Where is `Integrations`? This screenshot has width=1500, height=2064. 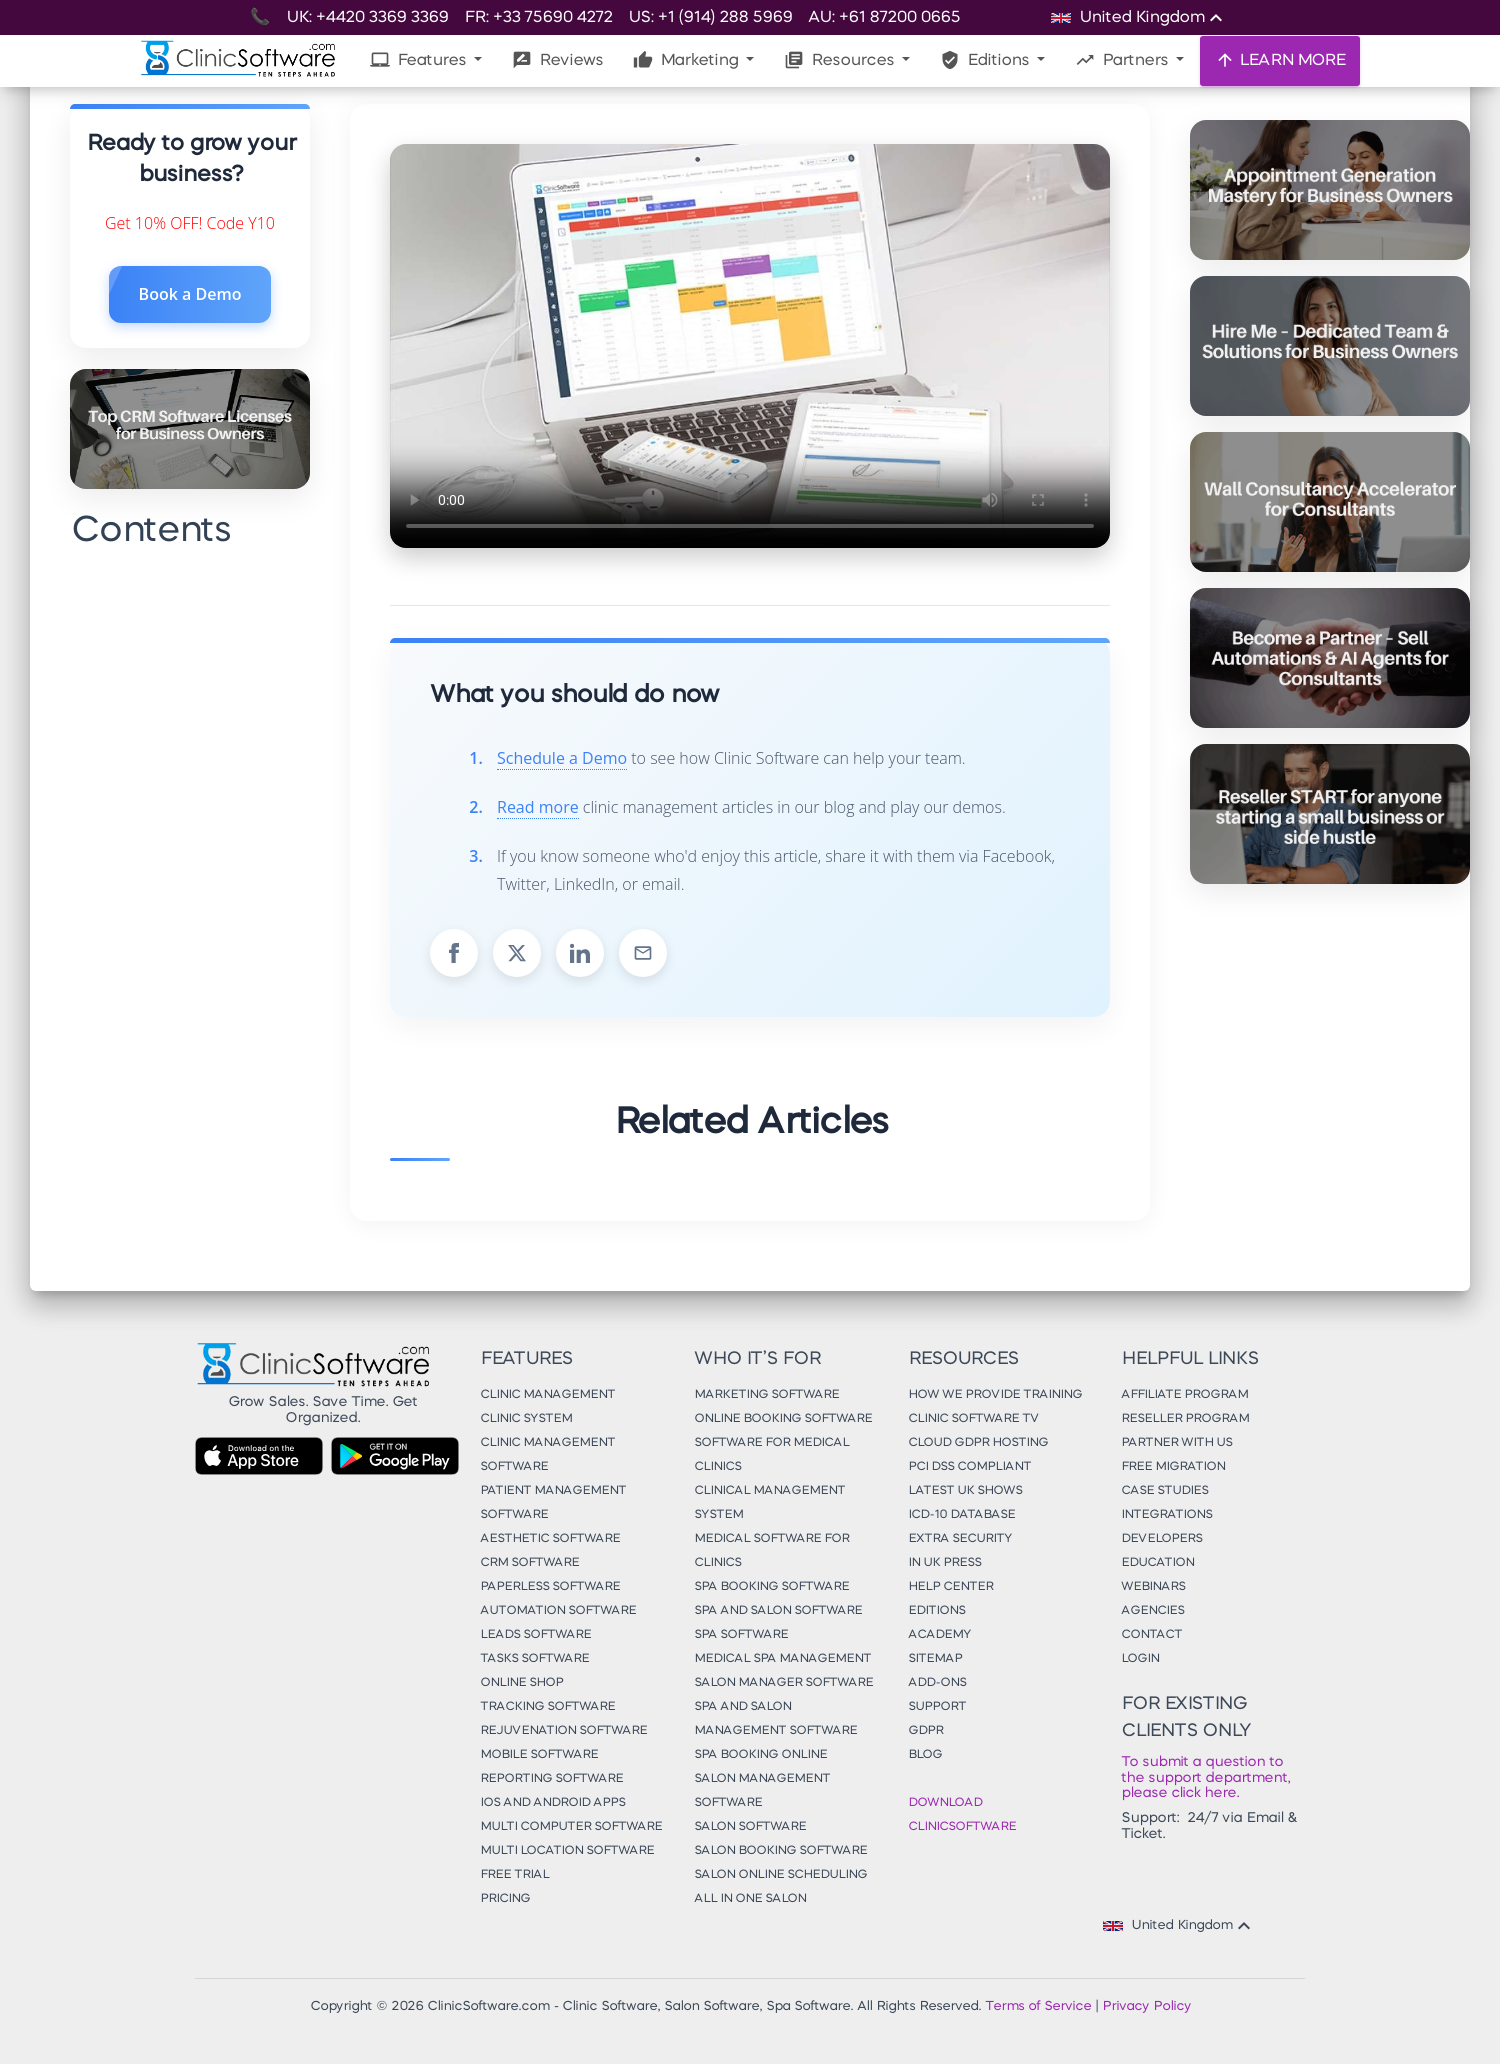
Integrations is located at coordinates (1166, 1515).